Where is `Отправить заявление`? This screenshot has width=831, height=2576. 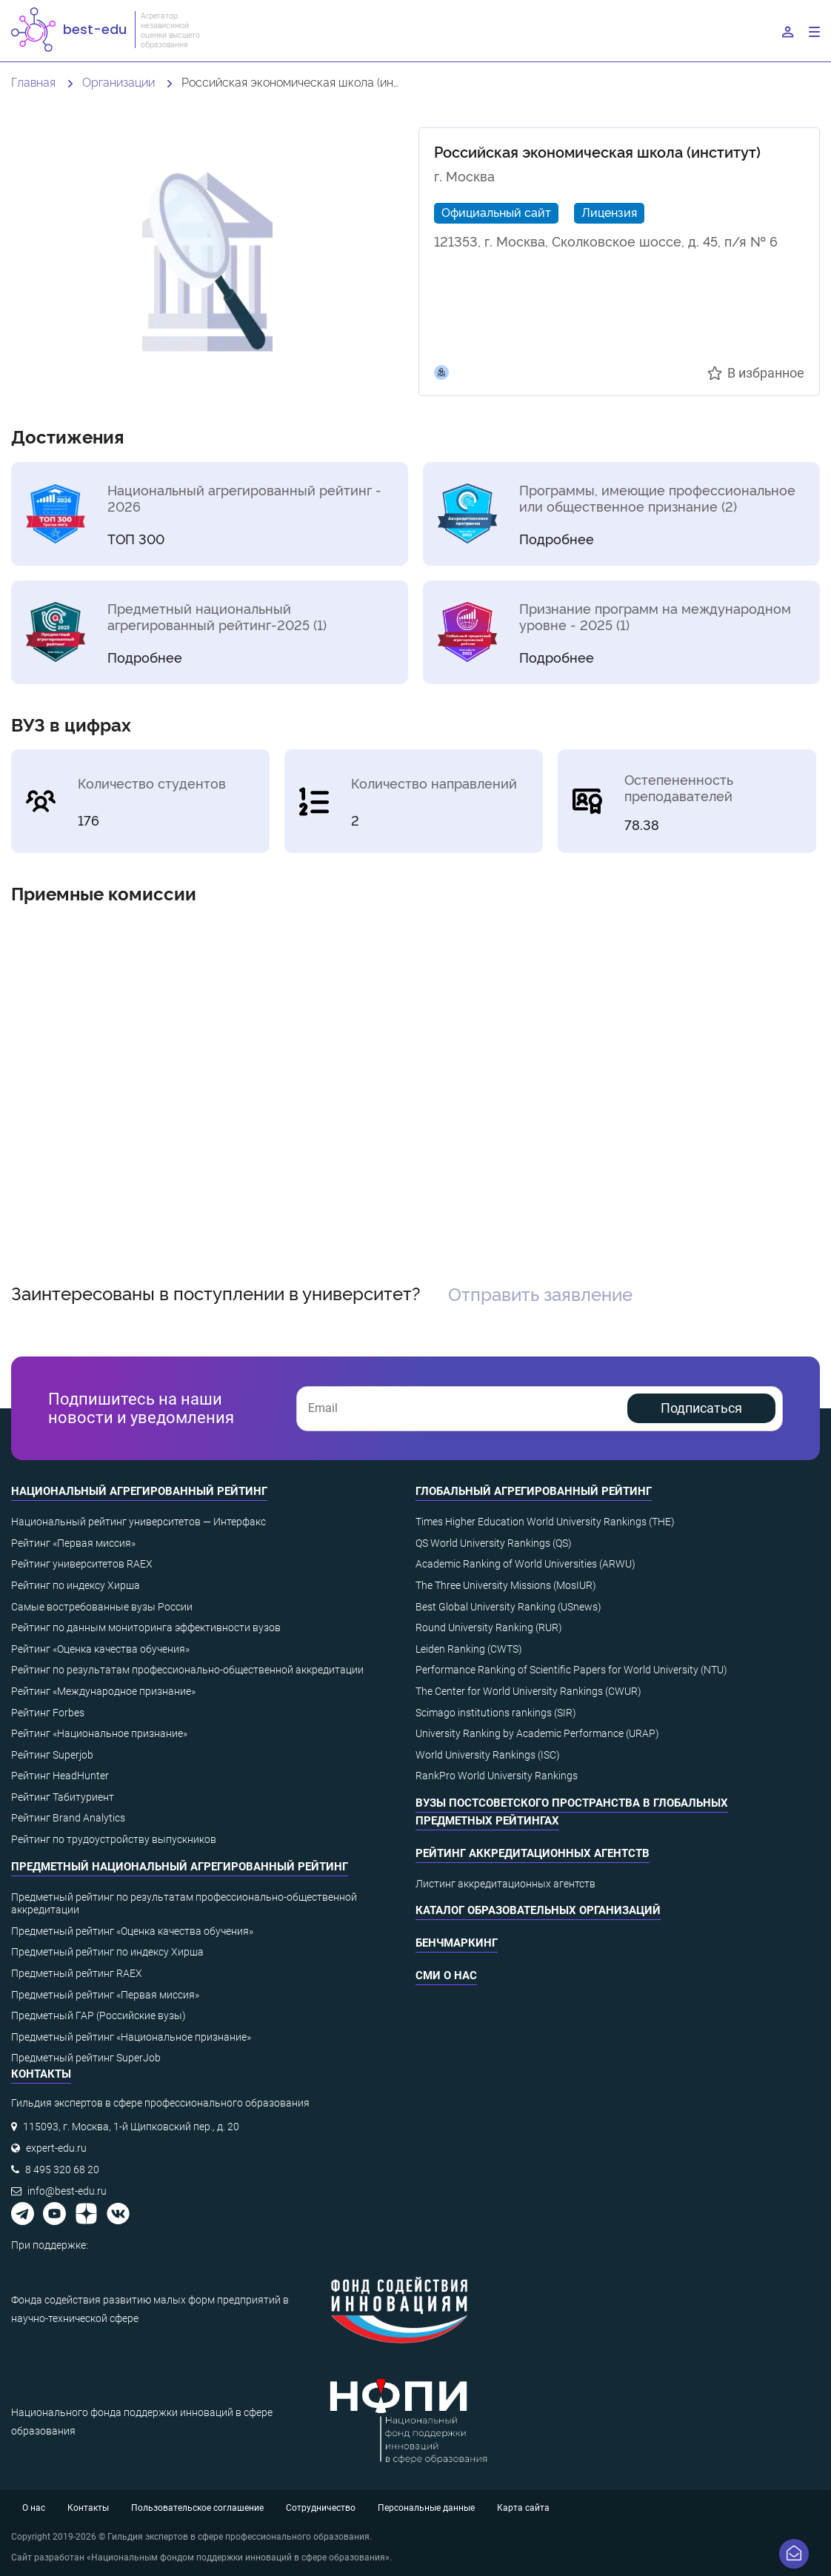 Отправить заявление is located at coordinates (540, 1293).